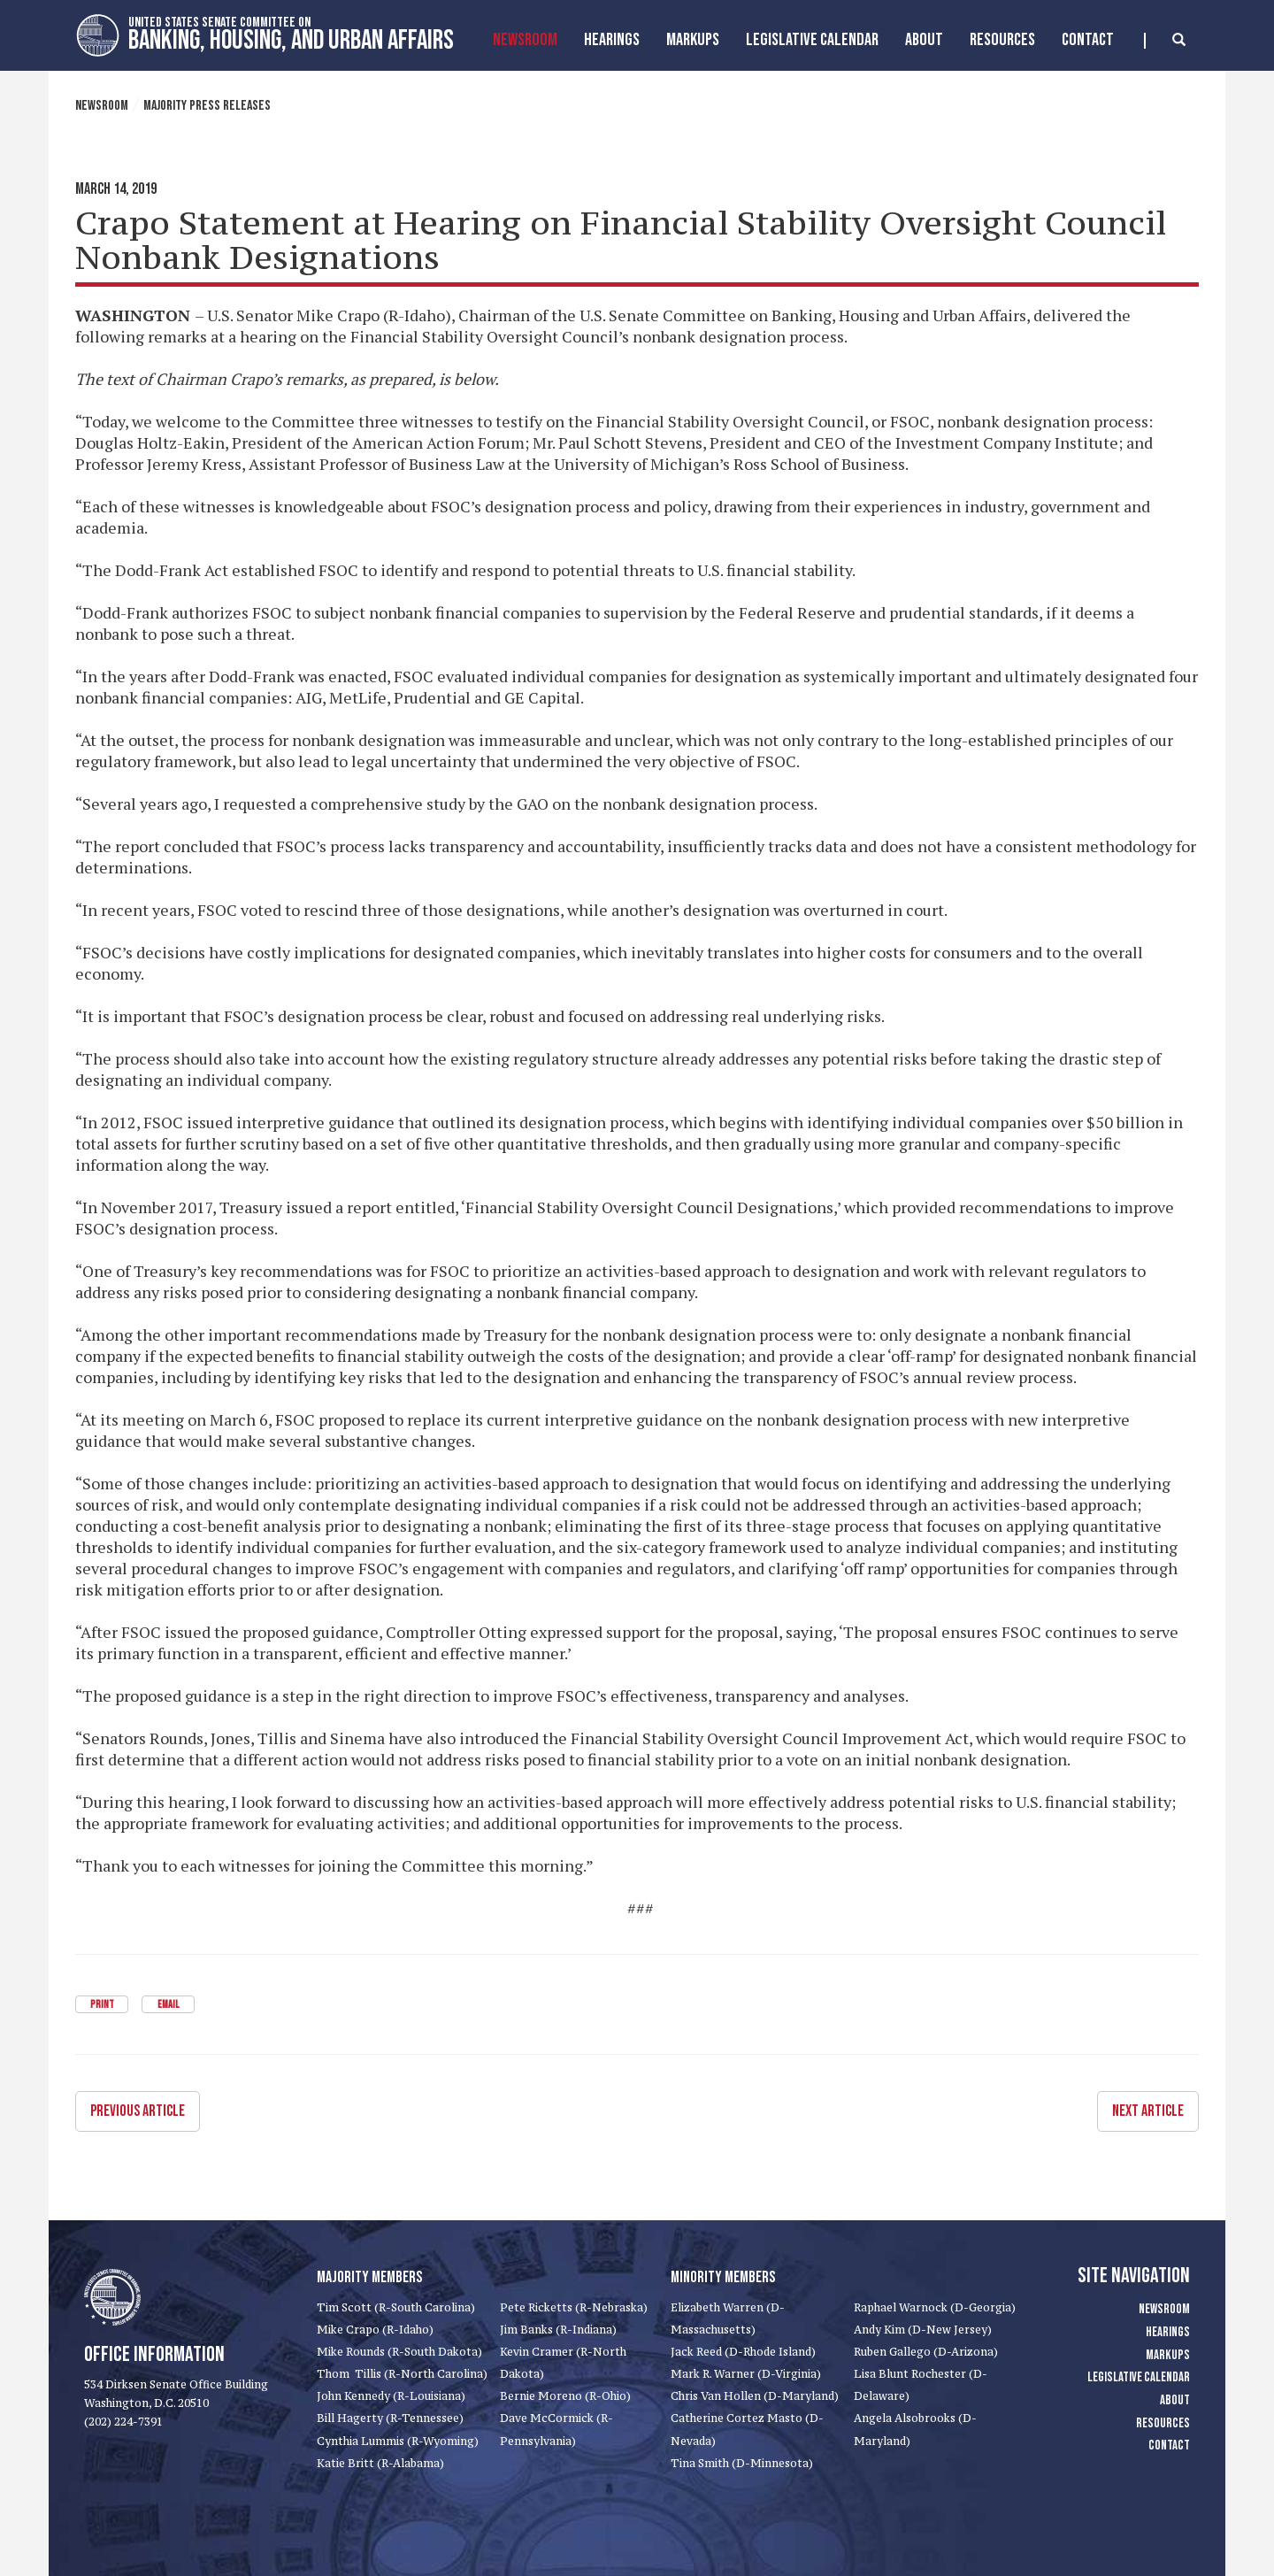 The height and width of the screenshot is (2576, 1274). What do you see at coordinates (746, 2373) in the screenshot?
I see `Mark R. Warner (D-Virginia)` at bounding box center [746, 2373].